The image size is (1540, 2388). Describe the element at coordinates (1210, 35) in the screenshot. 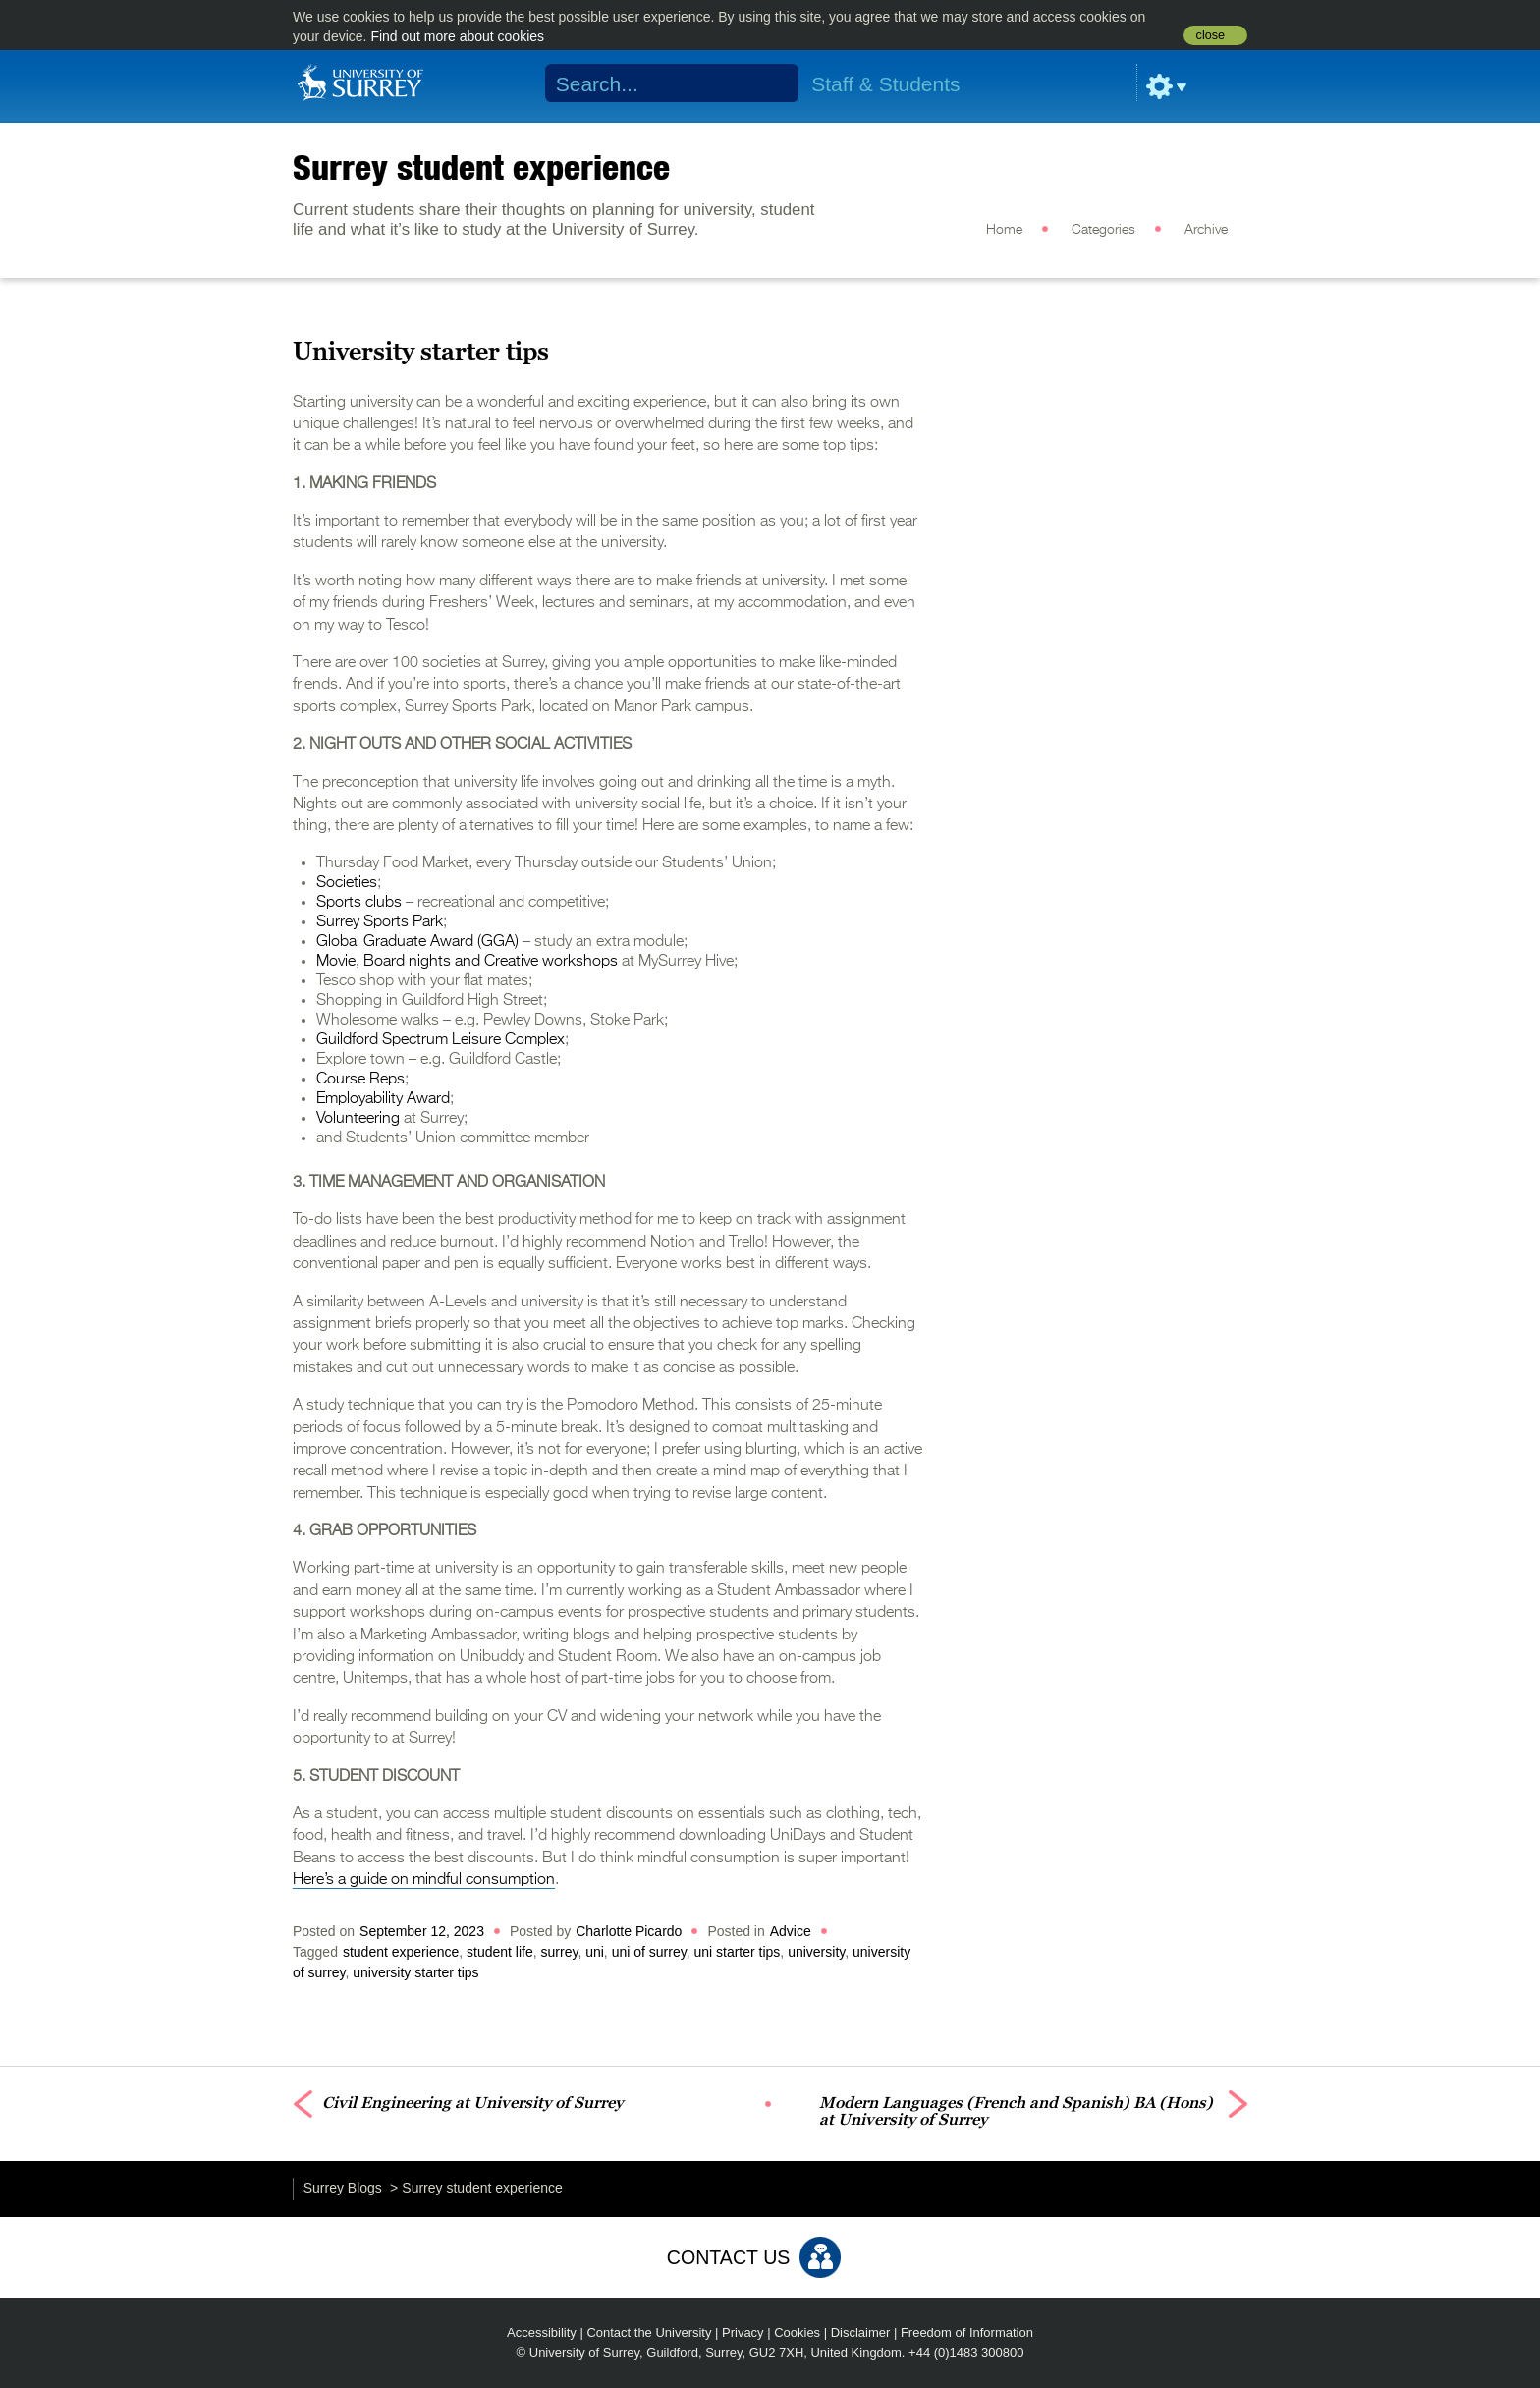

I see `close` at that location.